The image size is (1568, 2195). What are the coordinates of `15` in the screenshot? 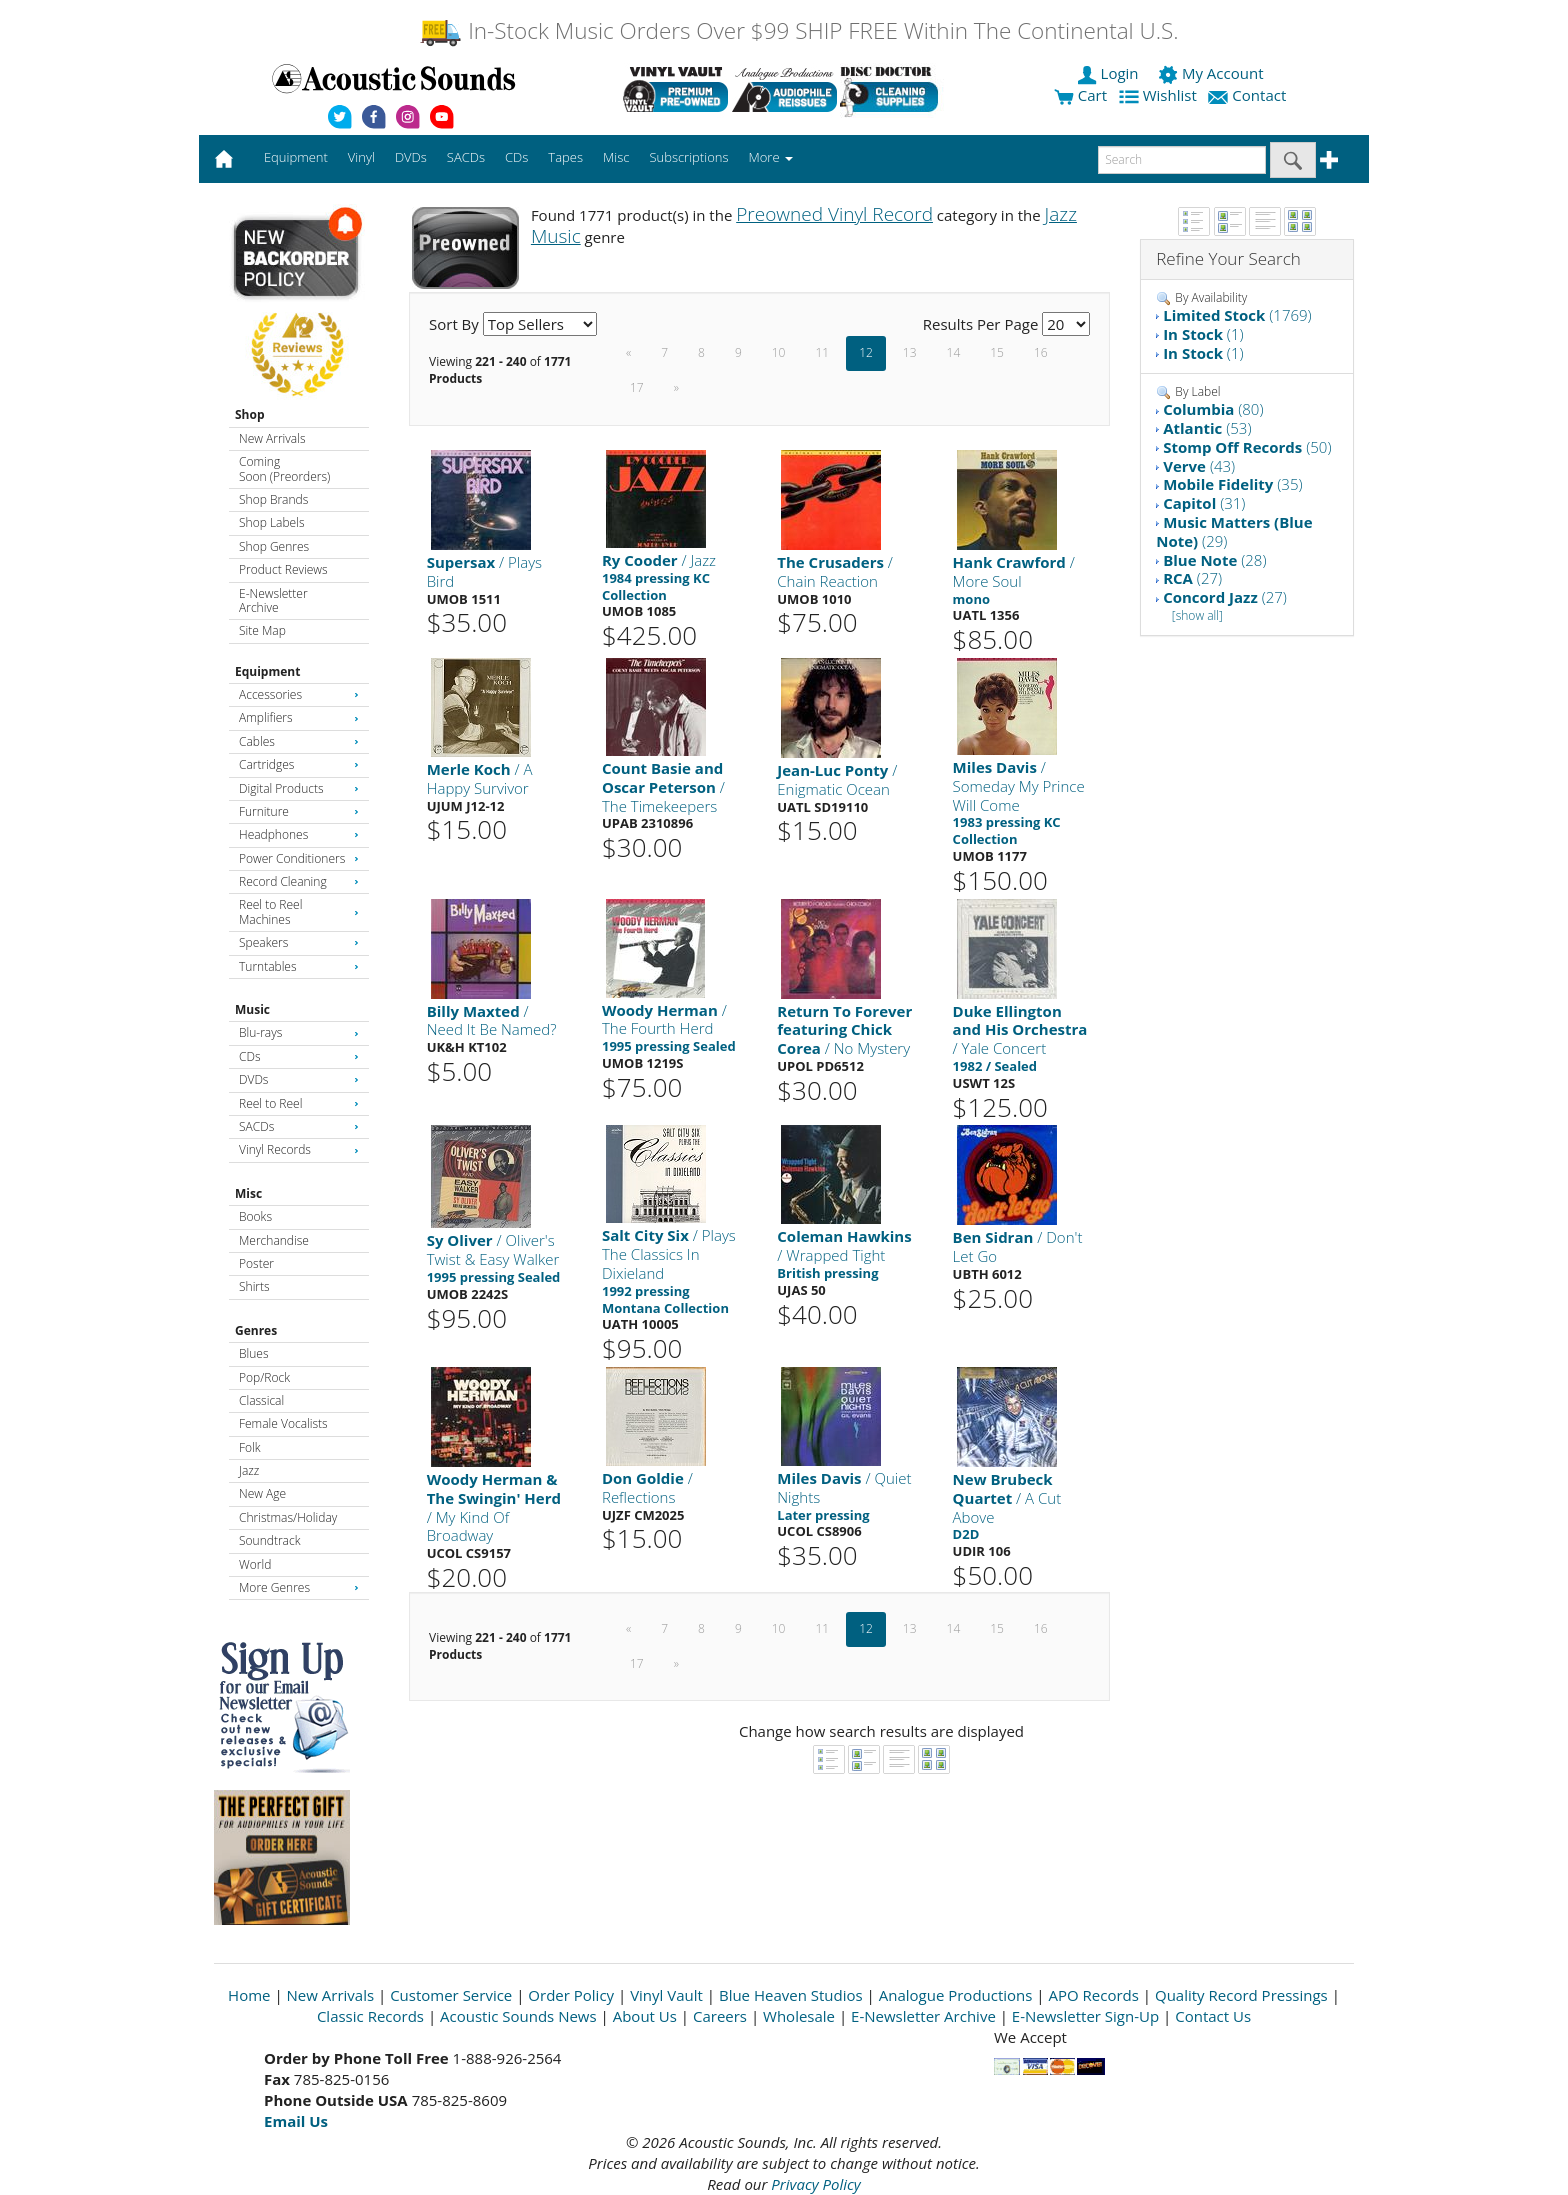 It's located at (997, 352).